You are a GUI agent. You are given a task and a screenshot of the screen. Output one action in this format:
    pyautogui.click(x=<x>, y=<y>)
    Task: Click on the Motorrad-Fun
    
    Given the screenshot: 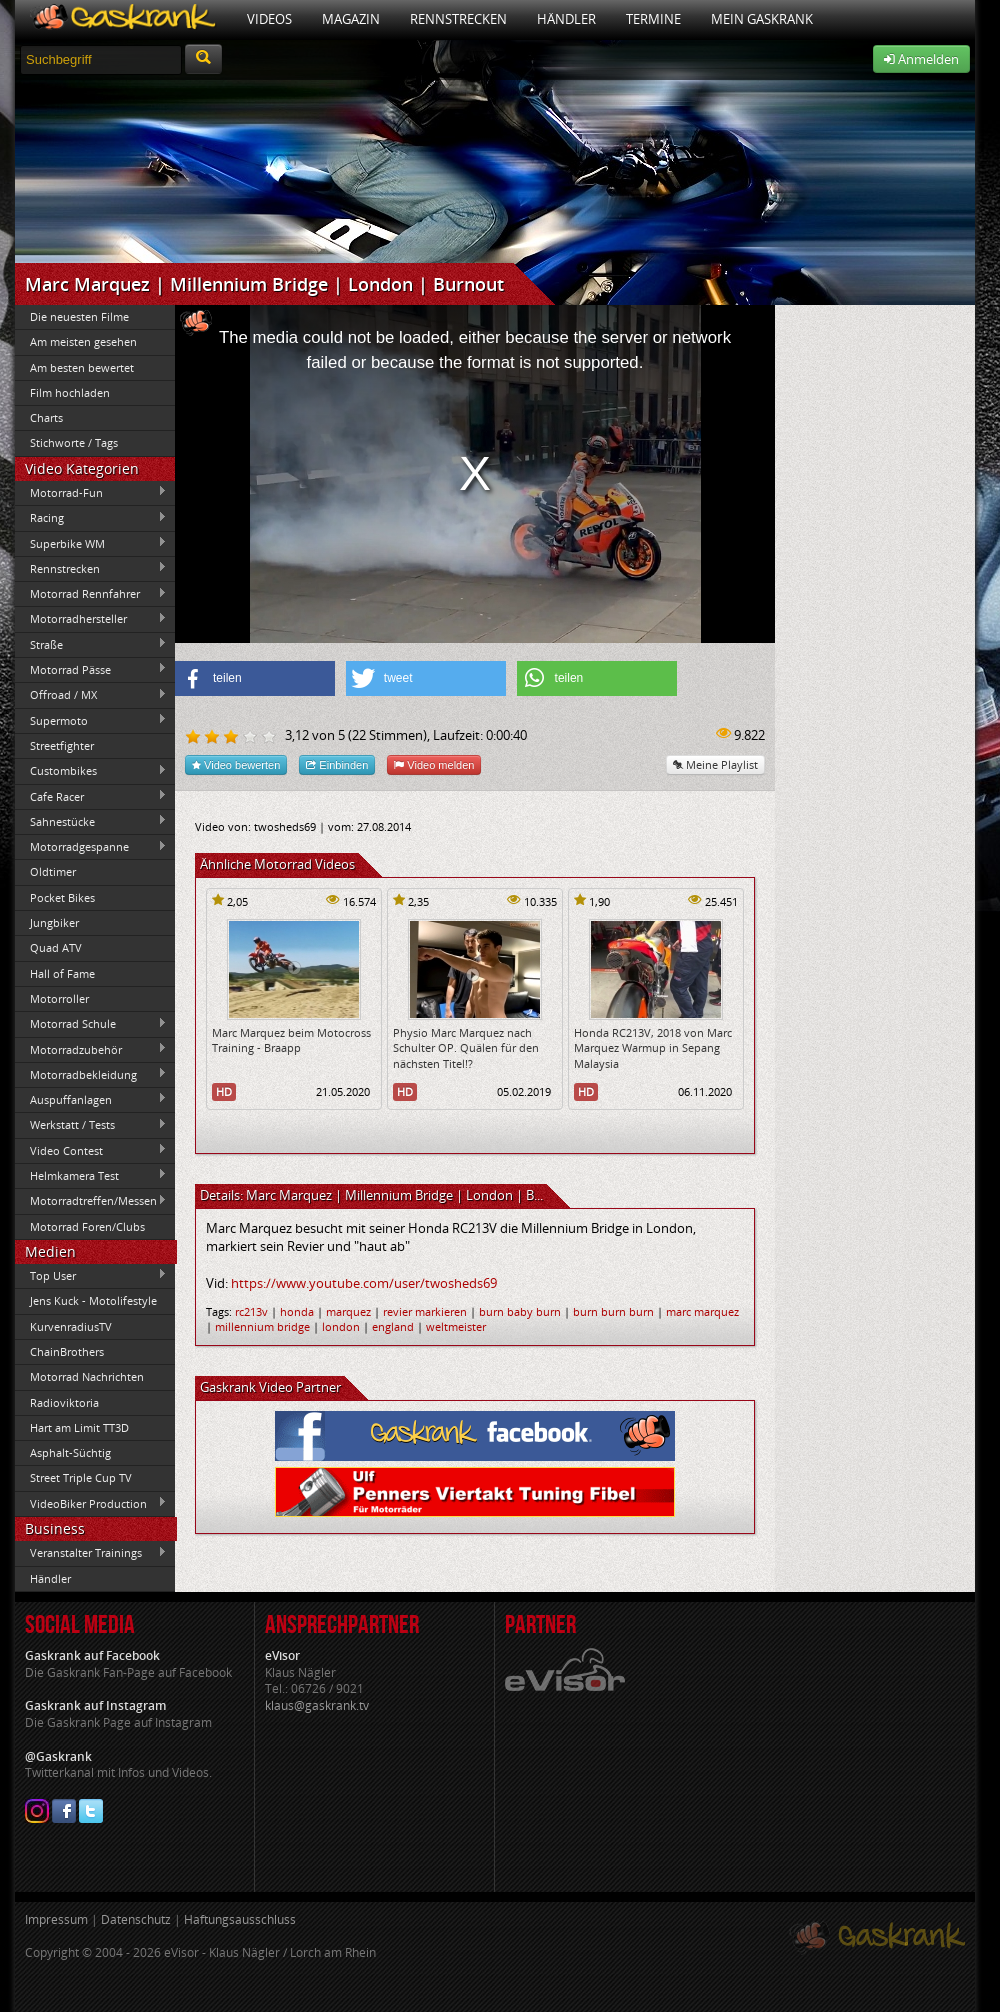 What is the action you would take?
    pyautogui.click(x=91, y=492)
    